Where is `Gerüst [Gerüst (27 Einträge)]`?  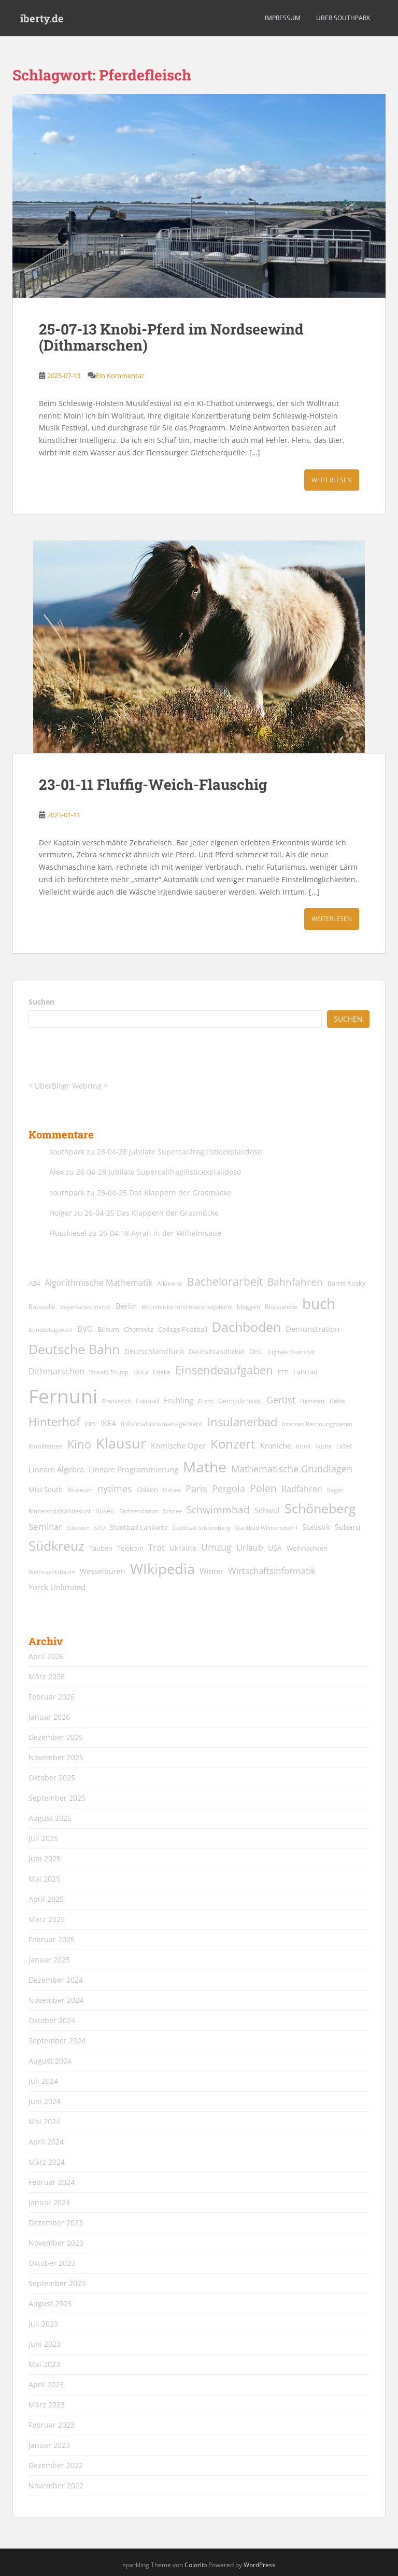 Gerüst [Gerüst (27 Einträge)] is located at coordinates (280, 1400).